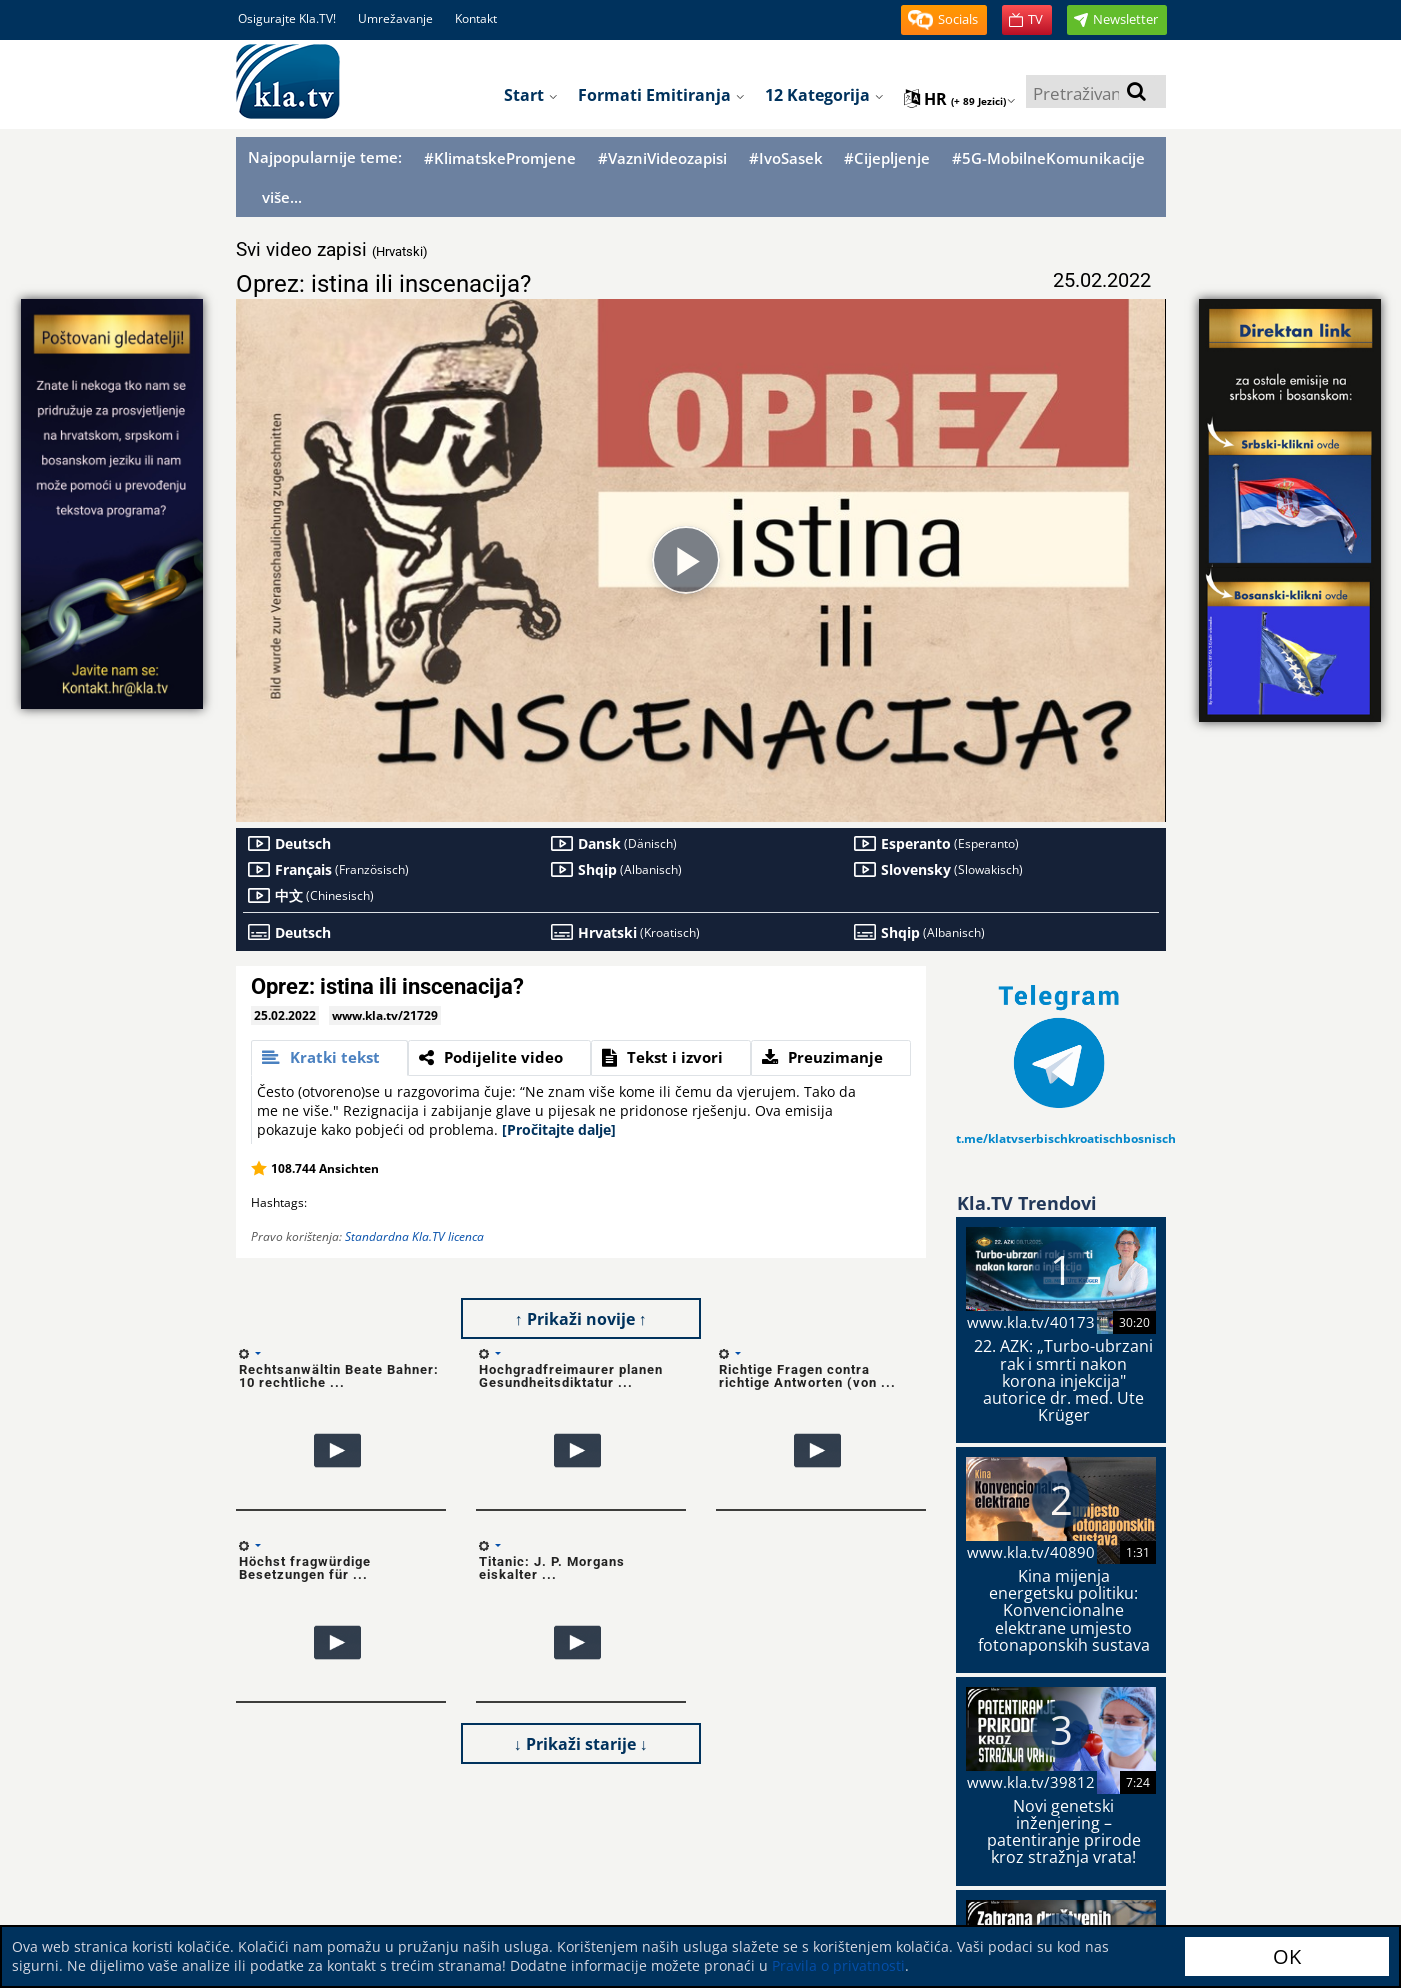  I want to click on #IvoSasek, so click(786, 158).